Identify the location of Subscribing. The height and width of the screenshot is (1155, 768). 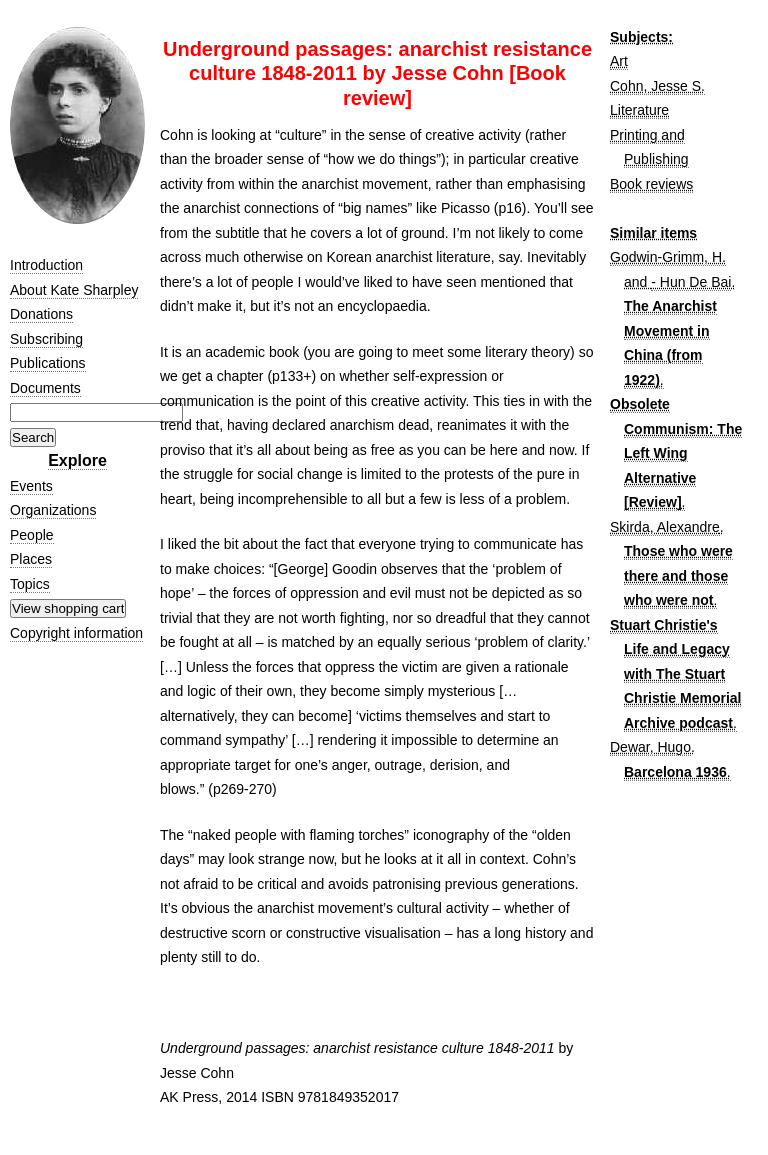
(46, 339).